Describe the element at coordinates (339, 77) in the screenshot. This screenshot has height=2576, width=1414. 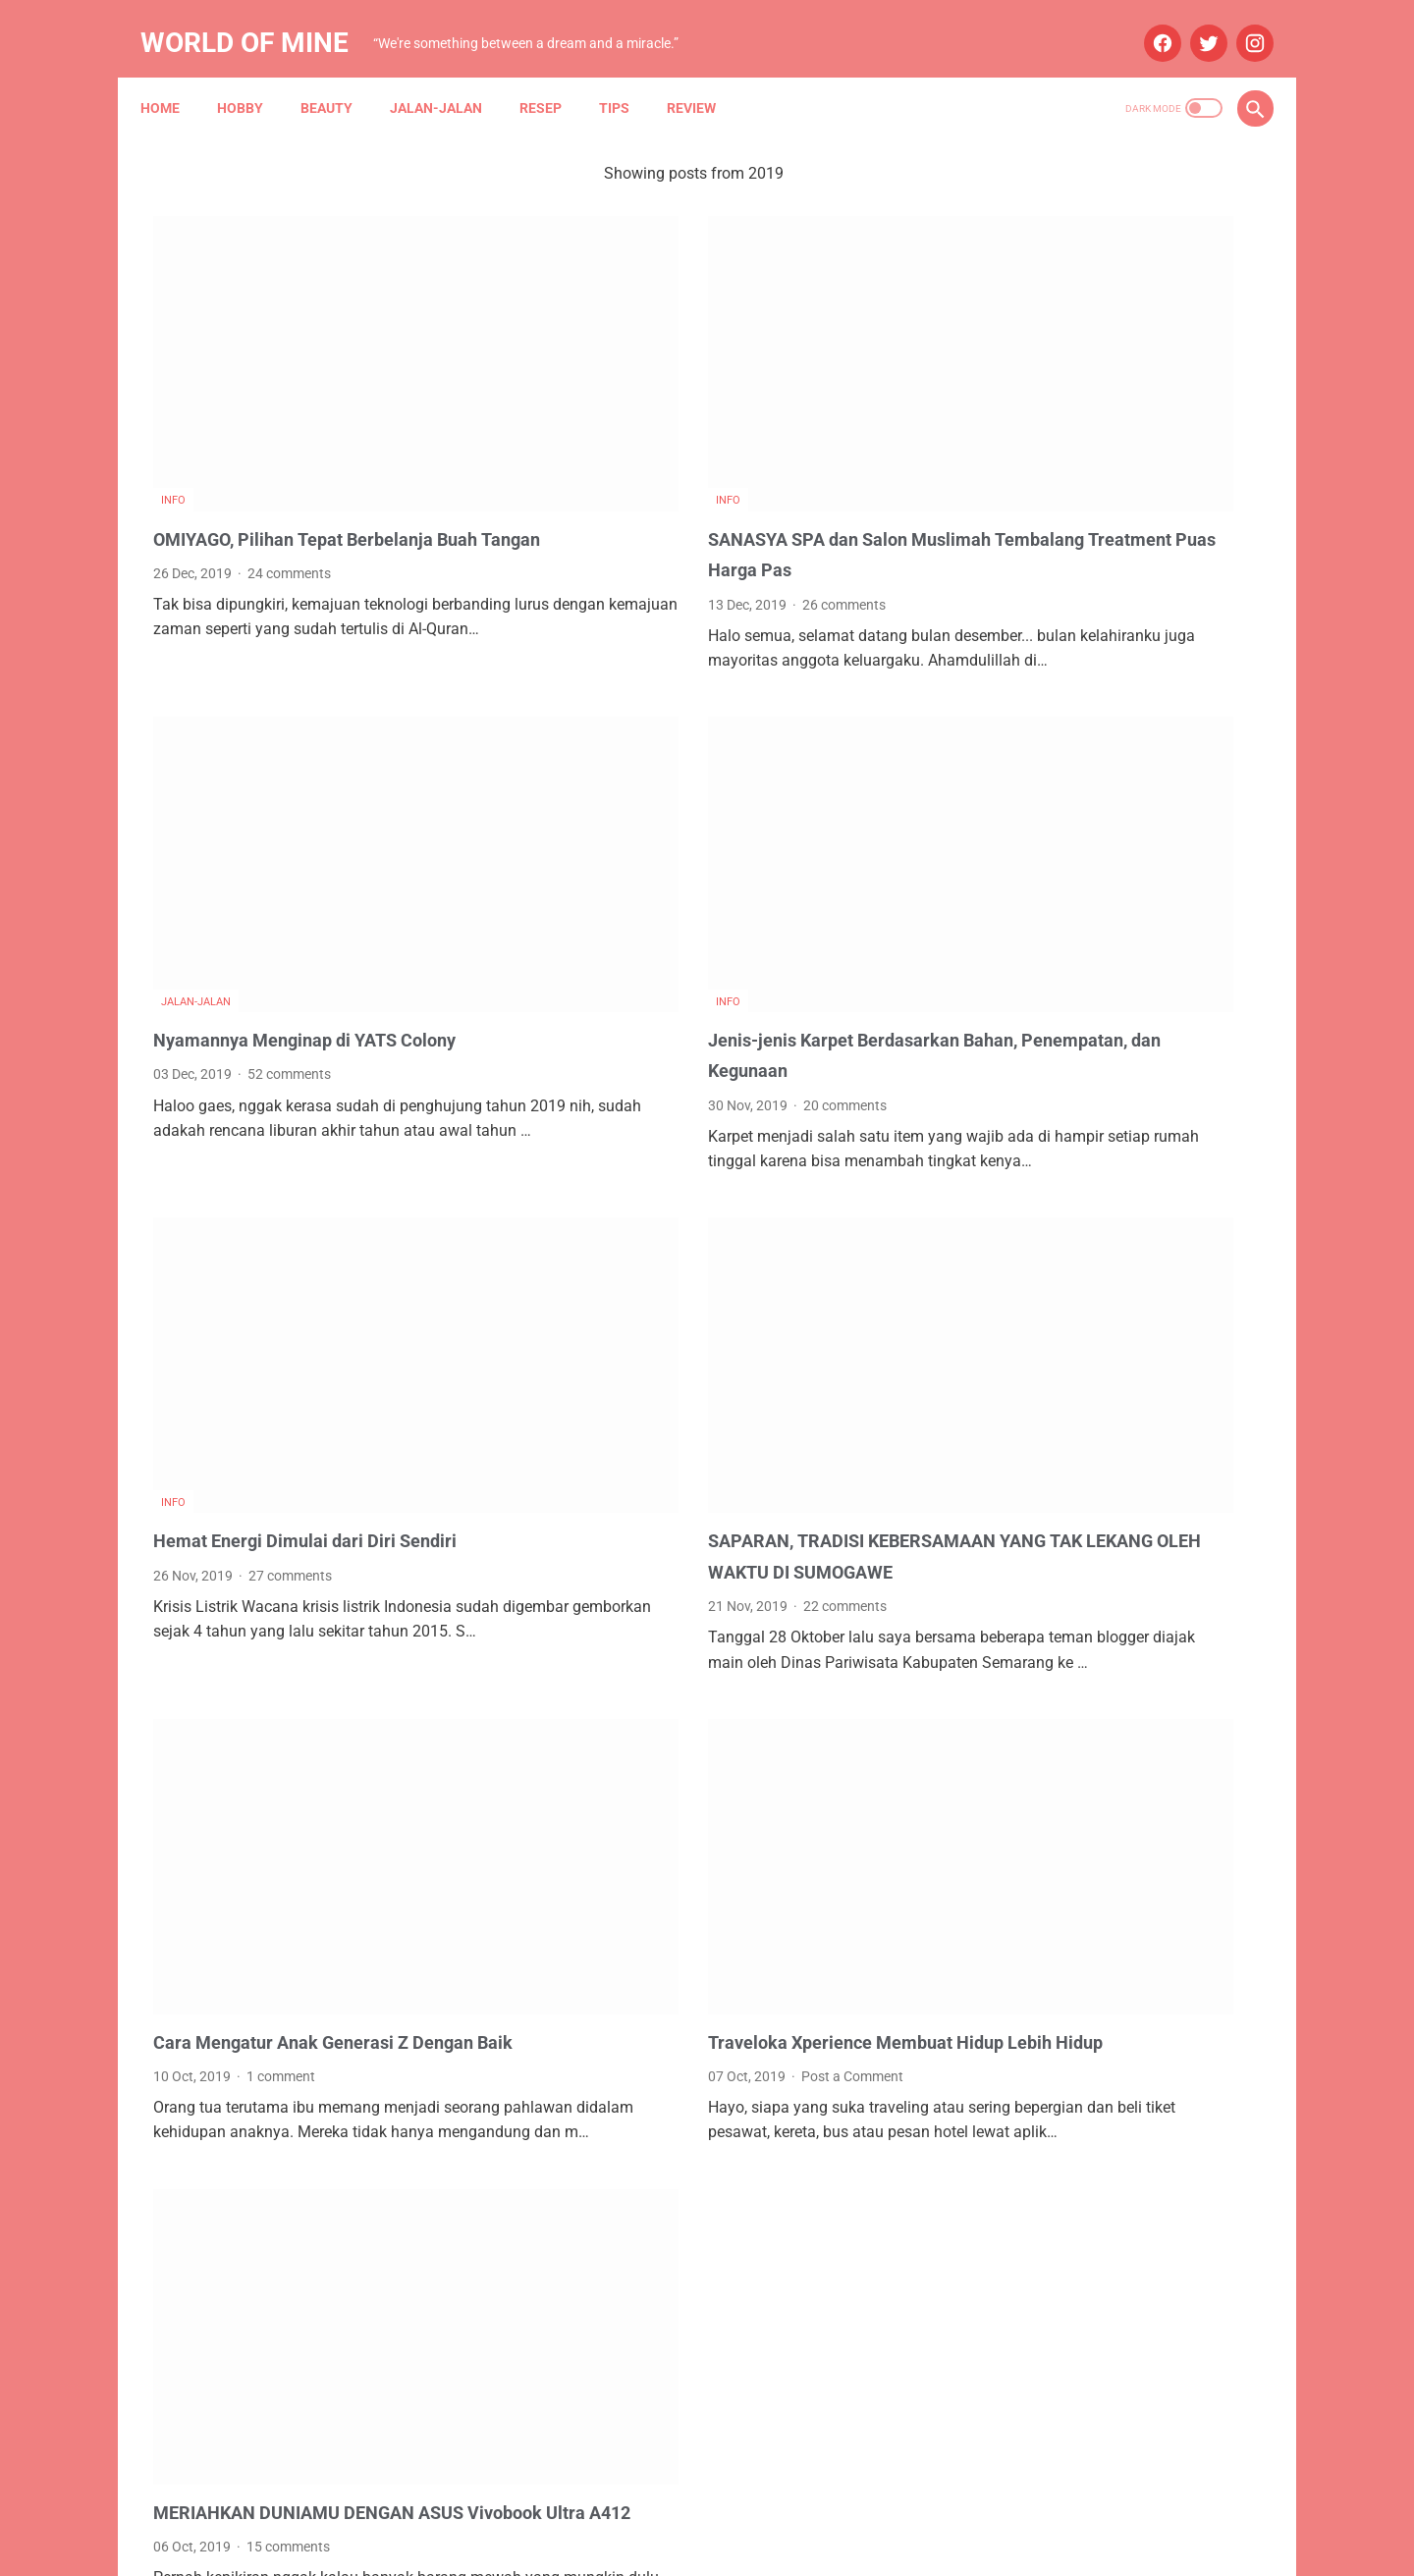
I see `Beauty` at that location.